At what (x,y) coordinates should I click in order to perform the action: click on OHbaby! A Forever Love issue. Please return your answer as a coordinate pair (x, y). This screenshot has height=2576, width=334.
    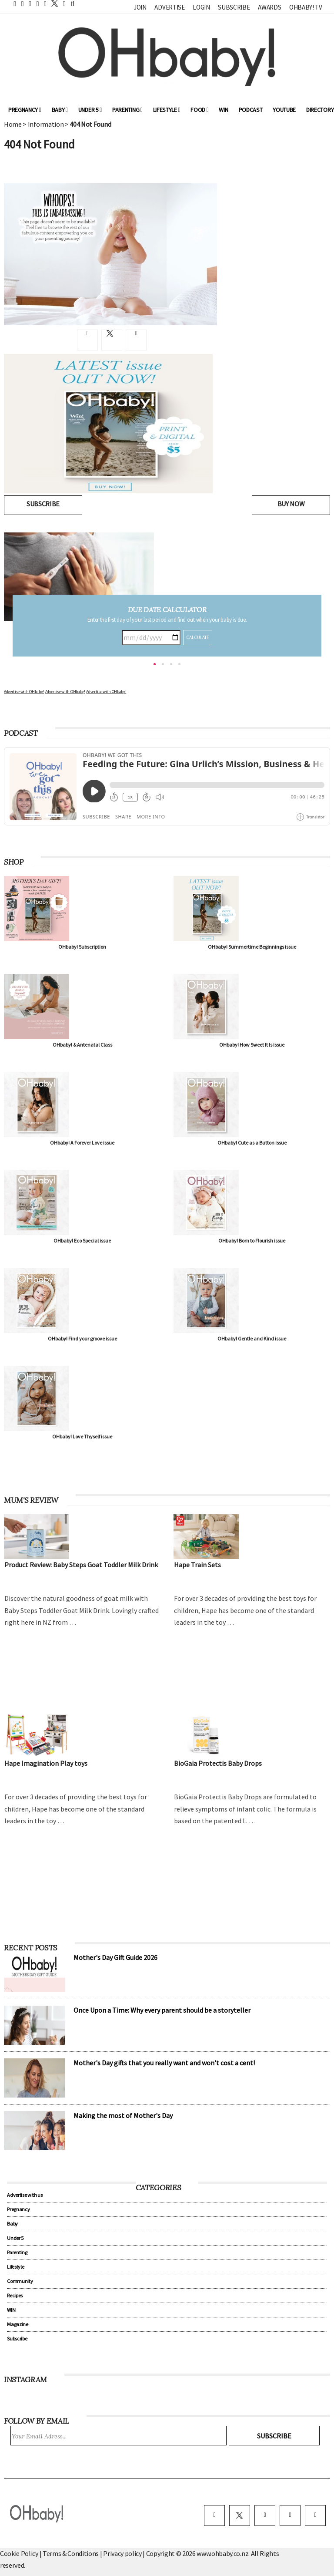
    Looking at the image, I should click on (82, 1142).